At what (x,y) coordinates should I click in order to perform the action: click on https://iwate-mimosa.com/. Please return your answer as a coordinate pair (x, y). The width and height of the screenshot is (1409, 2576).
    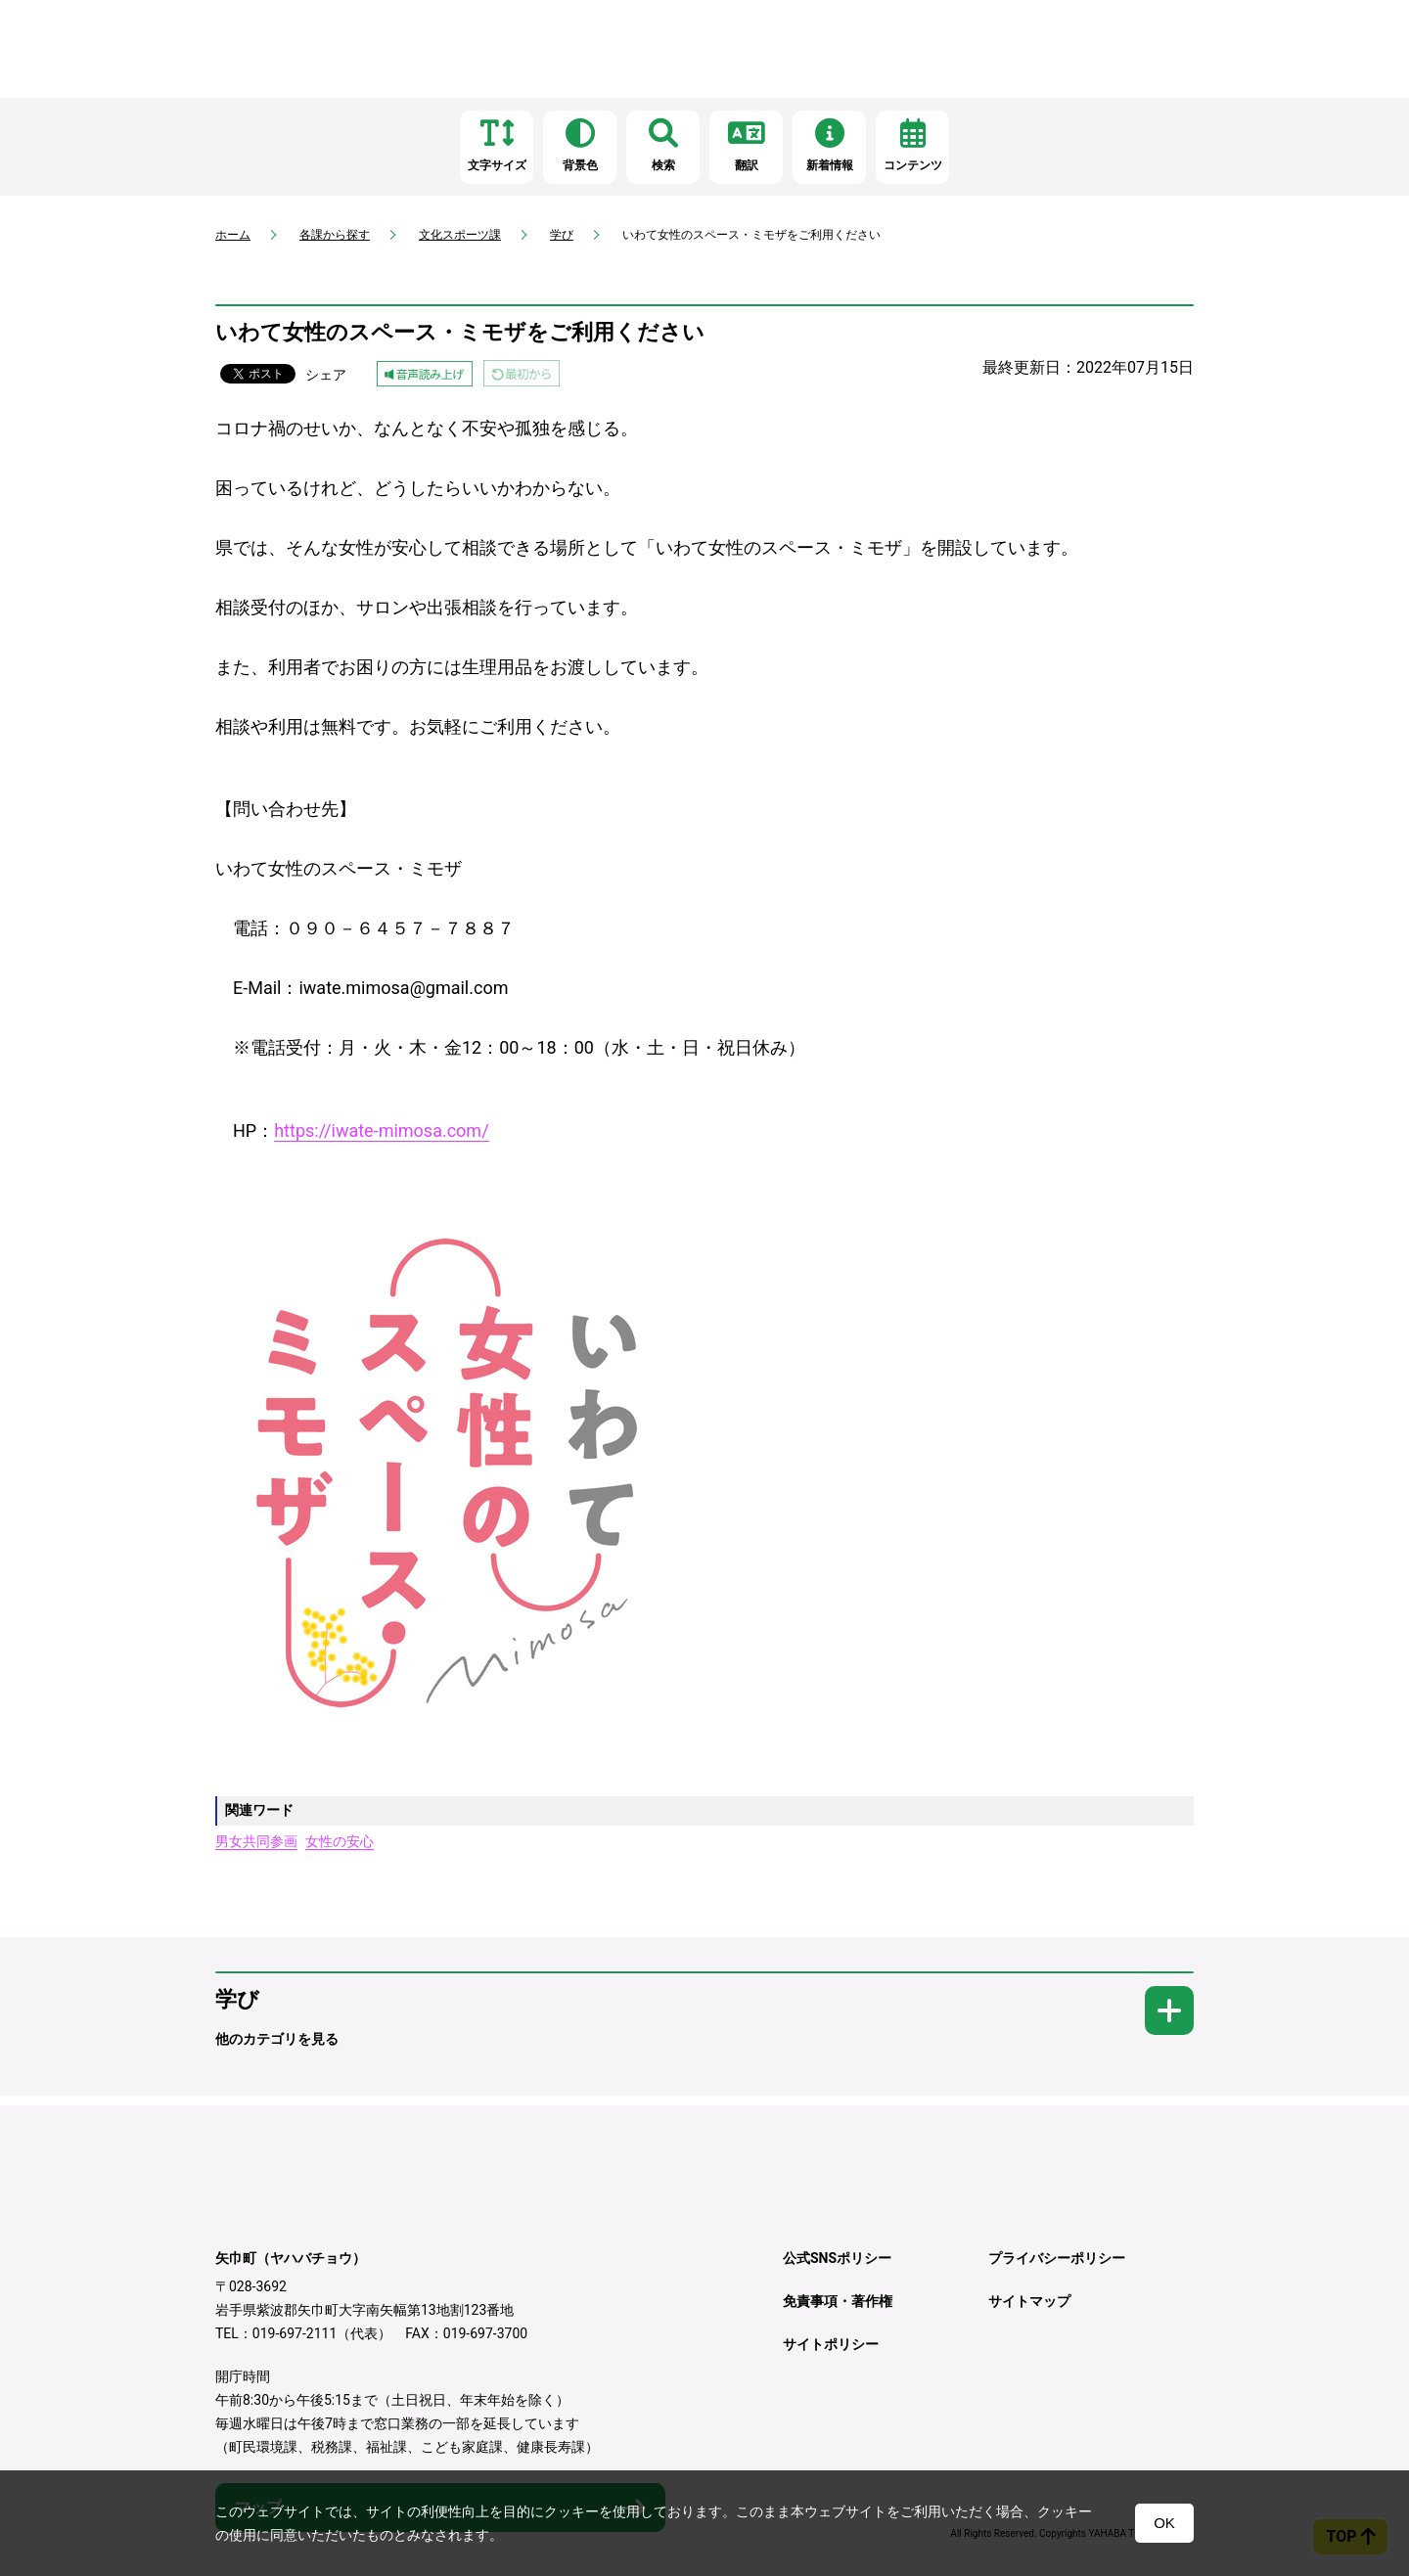
    Looking at the image, I should click on (381, 1130).